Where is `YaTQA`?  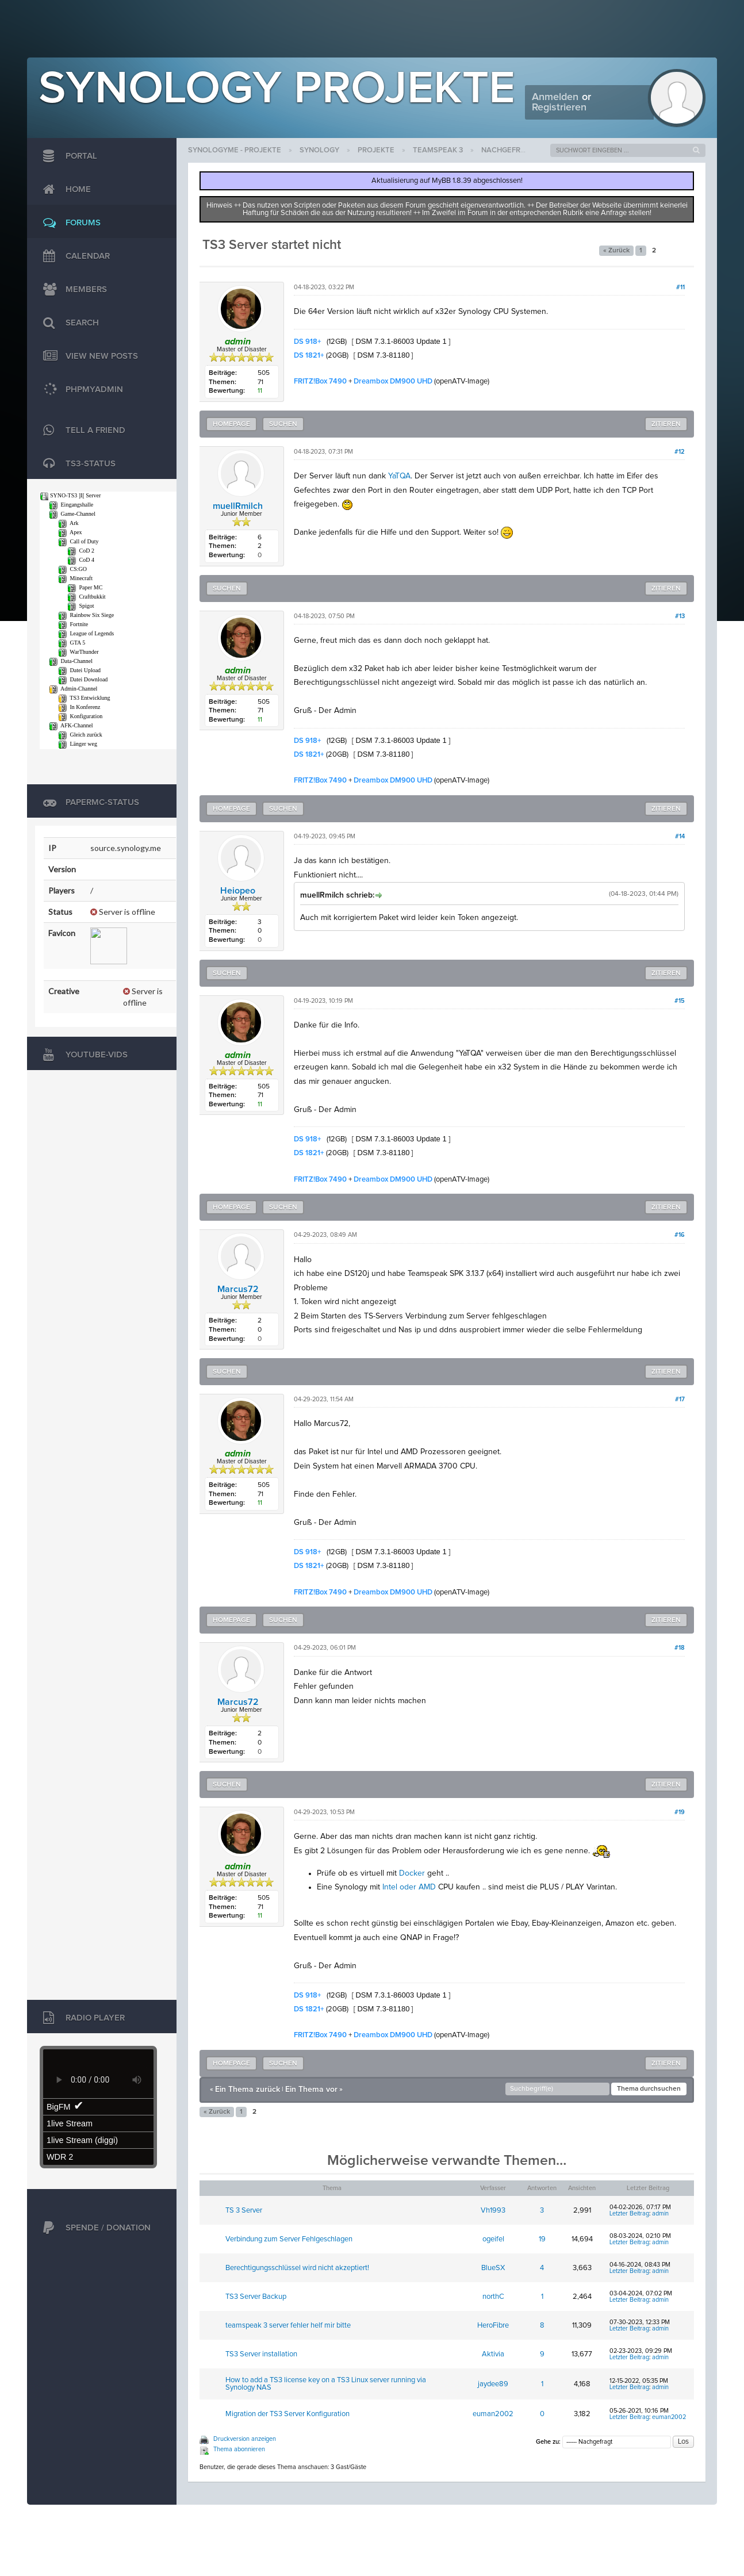 YaTQA is located at coordinates (399, 476).